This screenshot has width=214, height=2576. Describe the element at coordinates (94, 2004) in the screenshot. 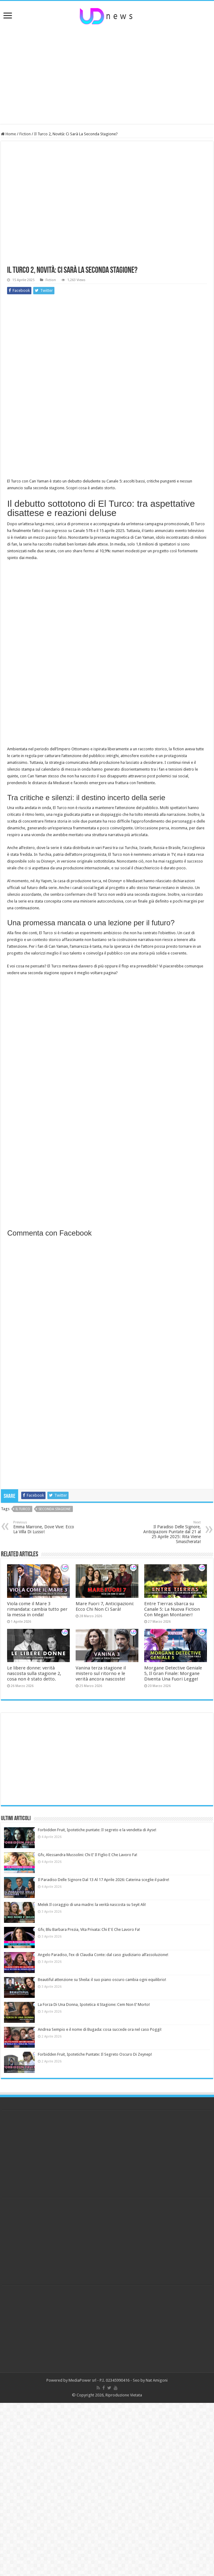

I see `La Forza Di Una Donna, Ipotetica 4 Stagione: Cem Non E’ Morto!` at that location.